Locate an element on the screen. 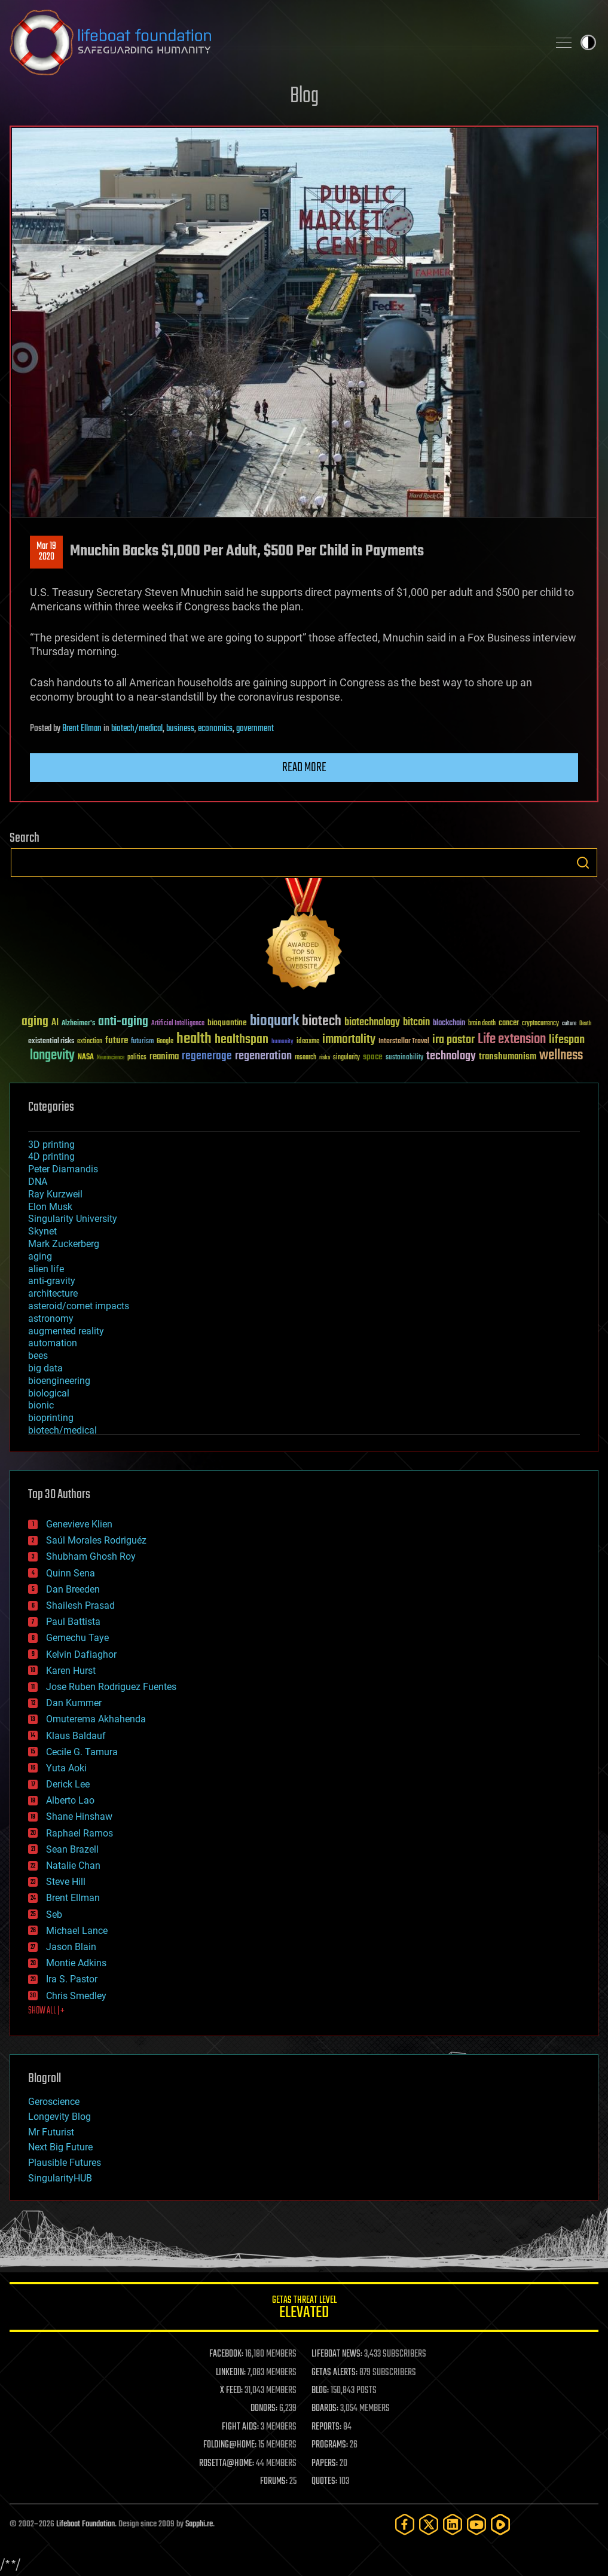 The image size is (608, 2576). humanity [humanity (26 items)] is located at coordinates (282, 1042).